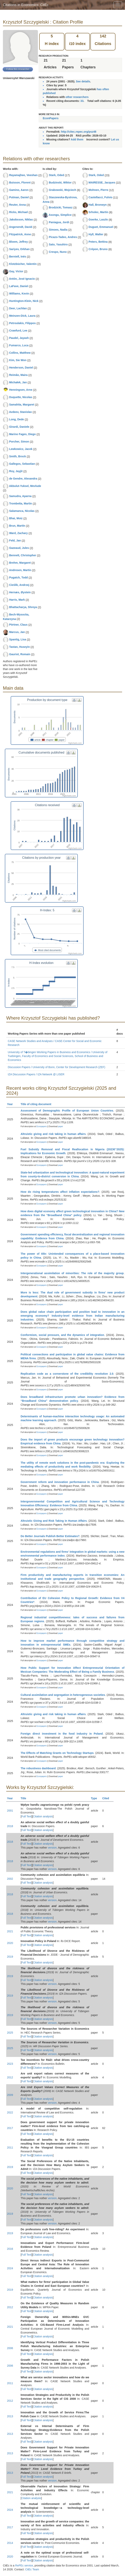  What do you see at coordinates (18, 212) in the screenshot?
I see `Ricks, Michael` at bounding box center [18, 212].